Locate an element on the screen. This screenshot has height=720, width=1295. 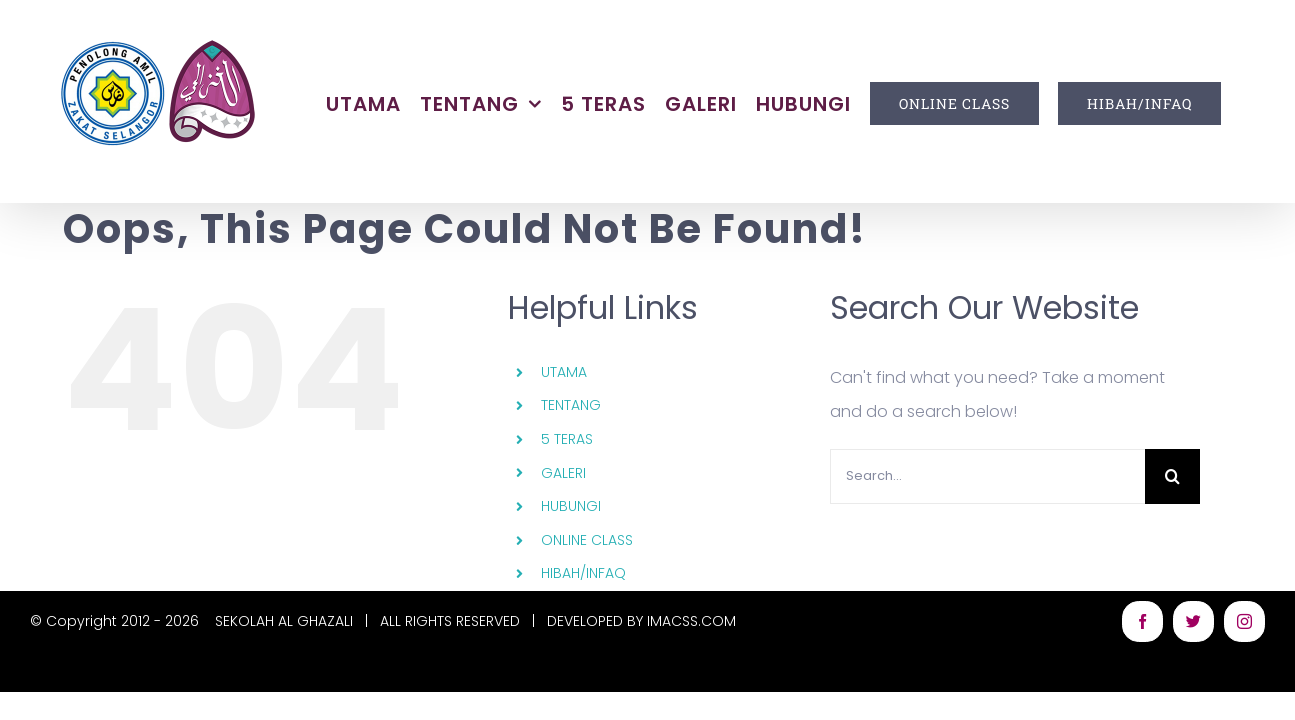
[Search...] is located at coordinates (987, 476).